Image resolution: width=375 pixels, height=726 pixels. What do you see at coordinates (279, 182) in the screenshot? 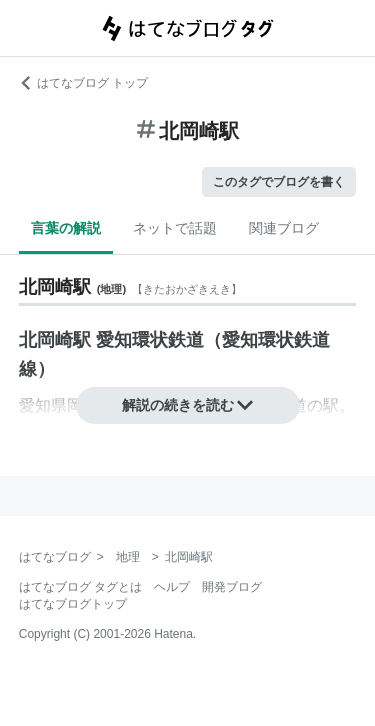
I see `このタグでブログを書く` at bounding box center [279, 182].